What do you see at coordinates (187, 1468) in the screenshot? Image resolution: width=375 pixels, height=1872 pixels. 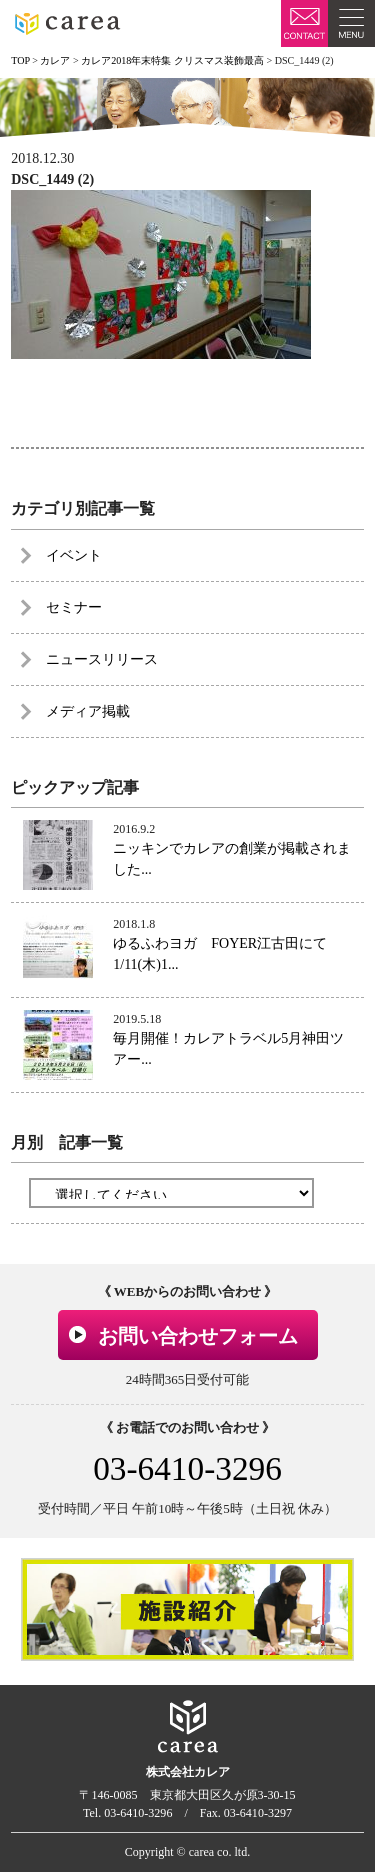 I see `03-6410-3296` at bounding box center [187, 1468].